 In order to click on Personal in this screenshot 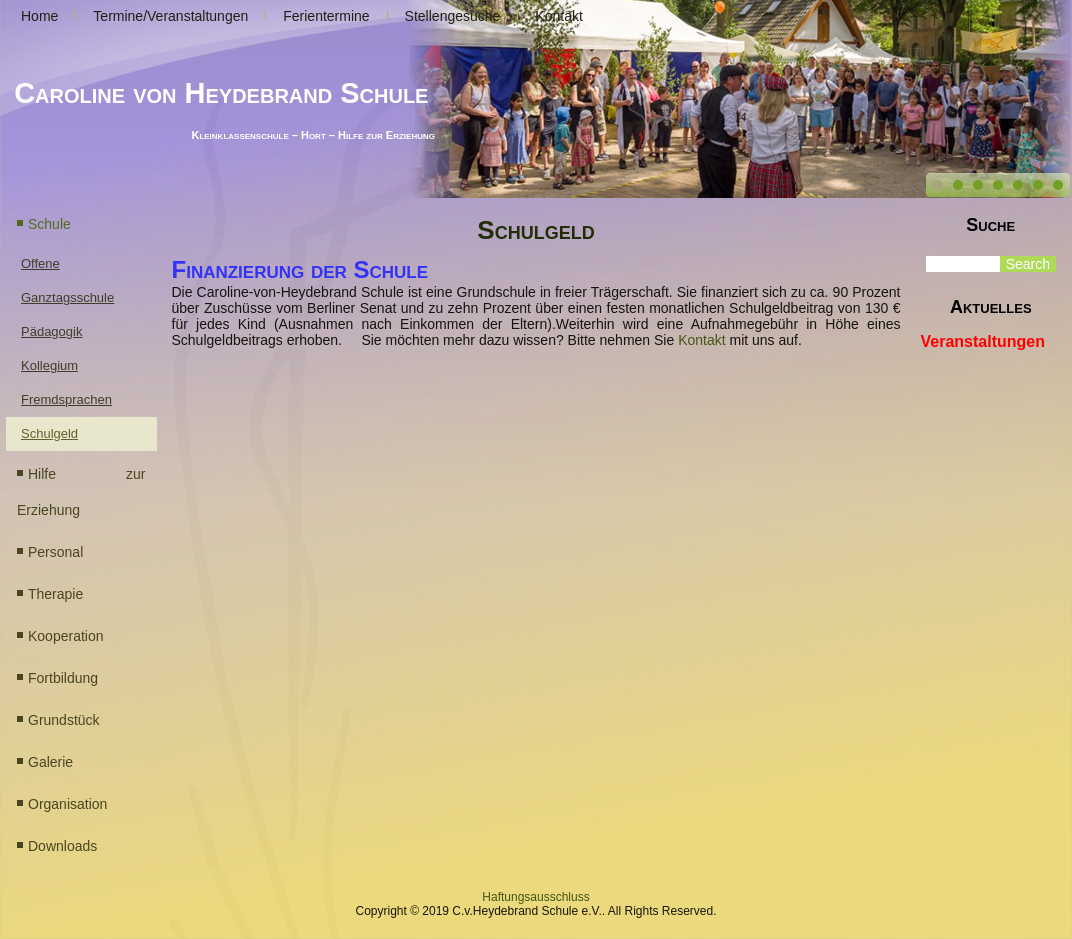, I will do `click(55, 552)`.